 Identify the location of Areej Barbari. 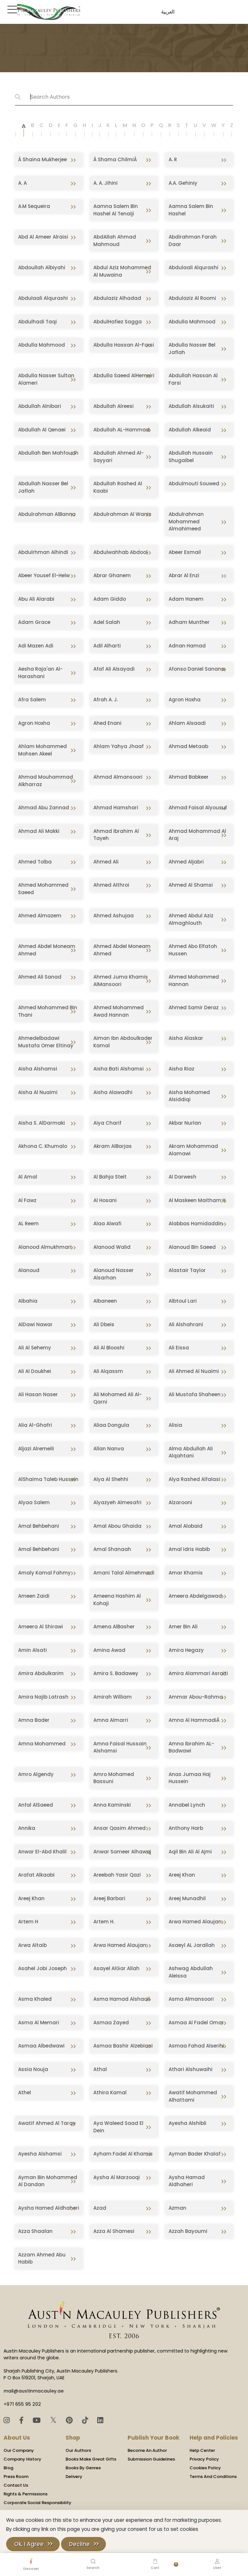
(109, 1898).